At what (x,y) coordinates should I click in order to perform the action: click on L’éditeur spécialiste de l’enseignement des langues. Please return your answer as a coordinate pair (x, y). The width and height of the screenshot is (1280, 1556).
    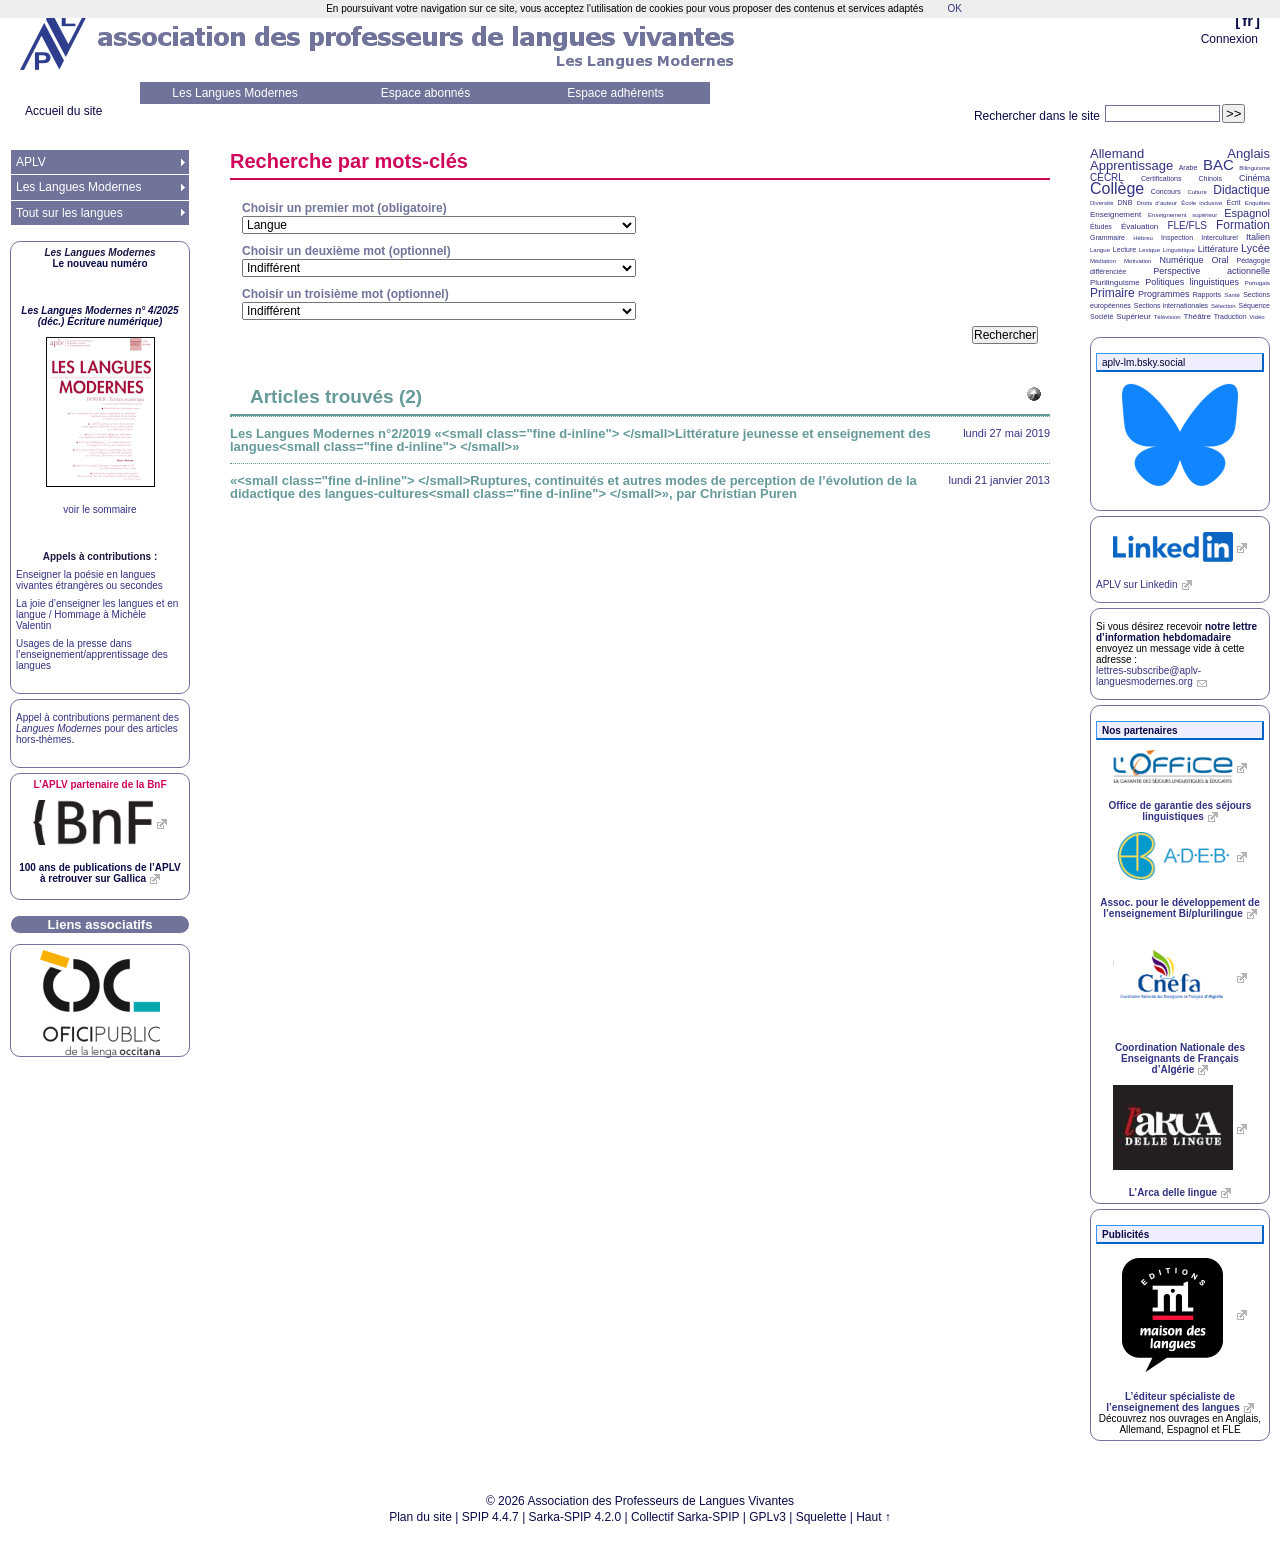
    Looking at the image, I should click on (1172, 1402).